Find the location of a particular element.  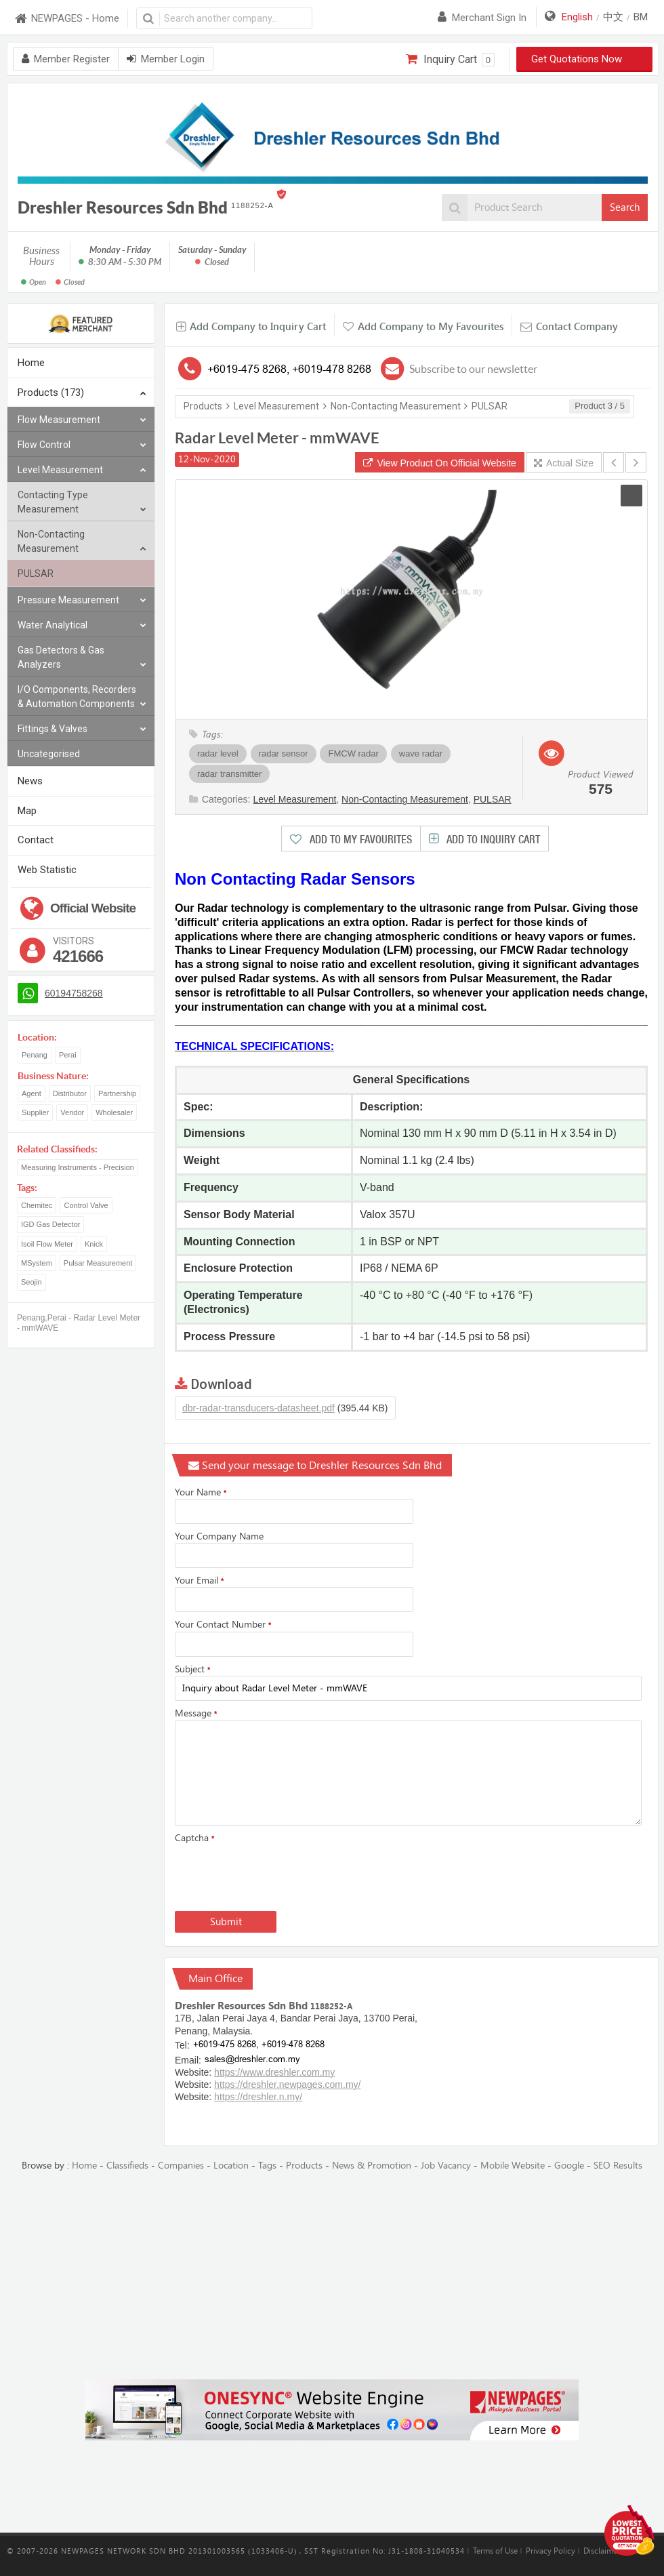

Merchant sign in is located at coordinates (482, 18).